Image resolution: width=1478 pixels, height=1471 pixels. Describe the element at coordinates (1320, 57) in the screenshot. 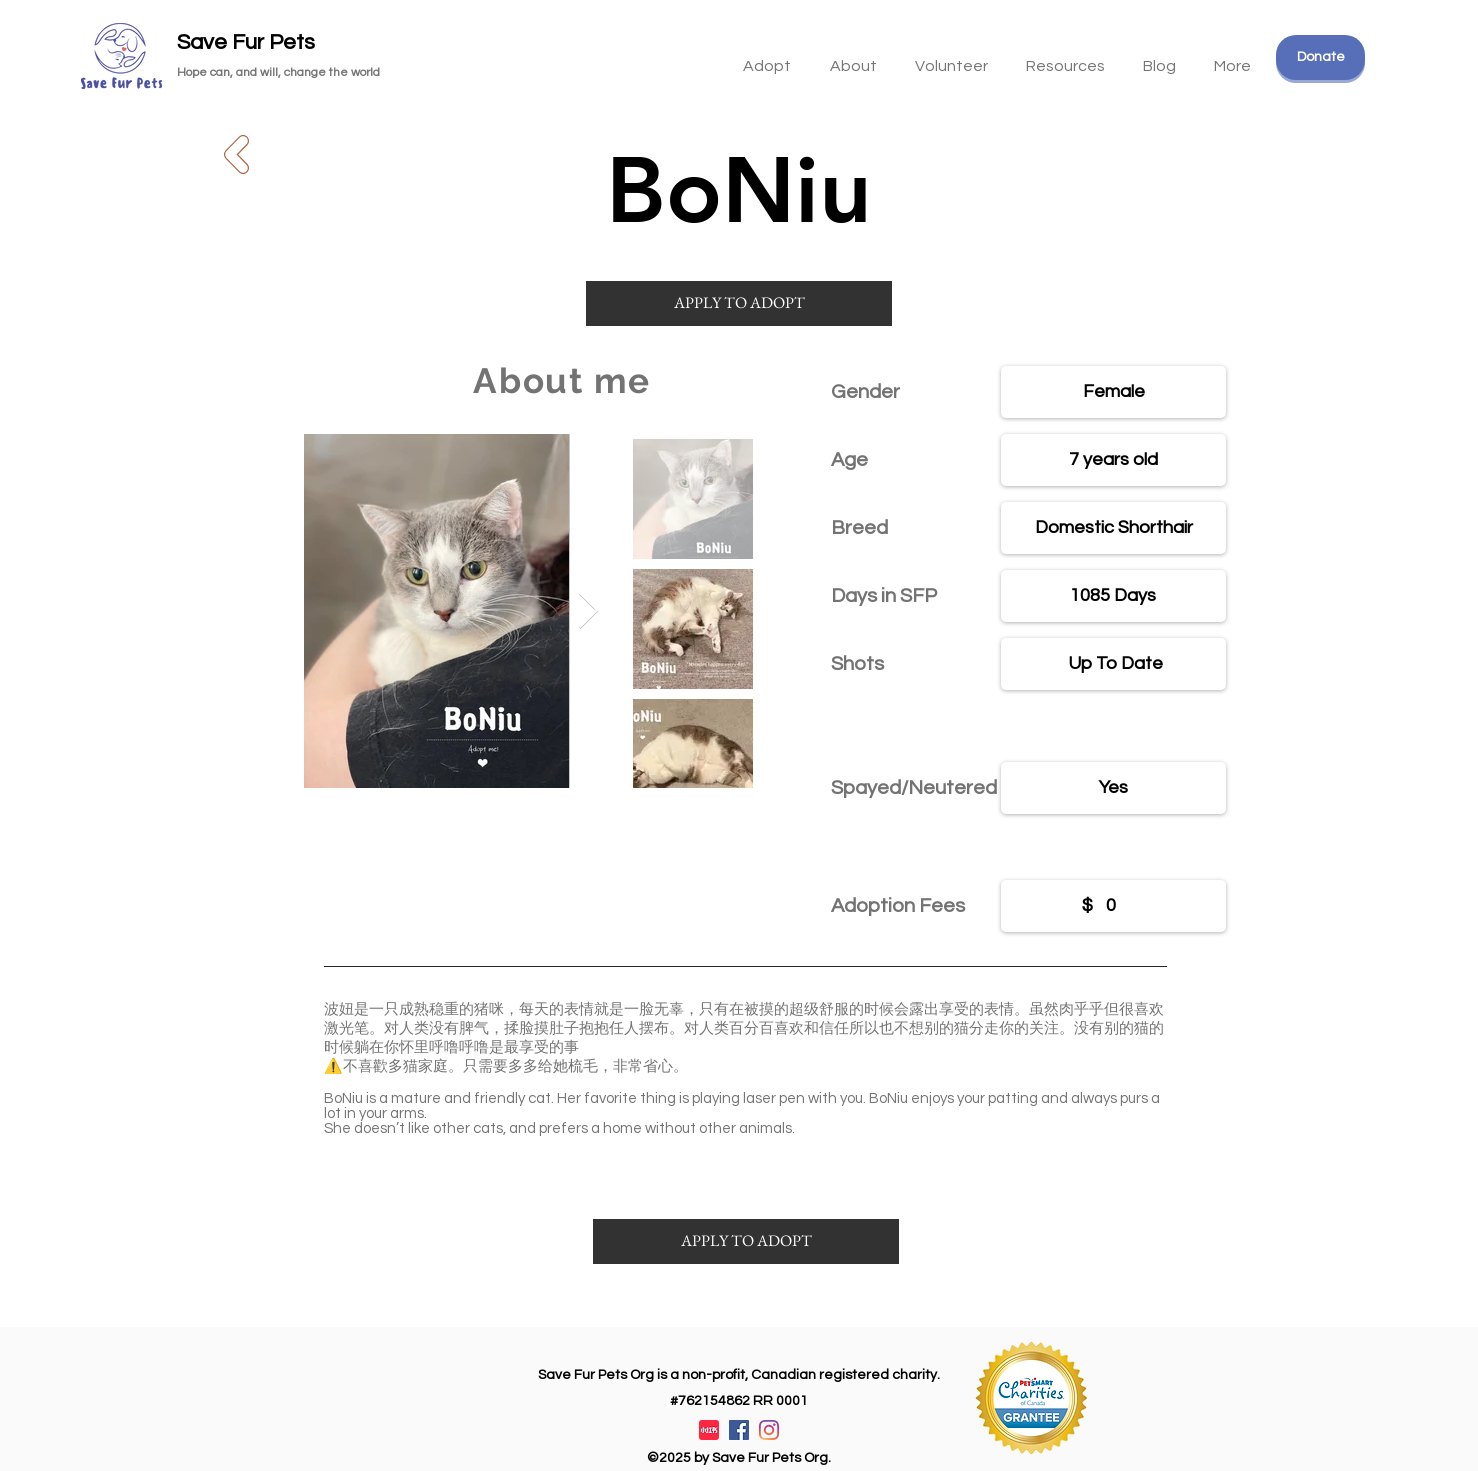

I see `[Donate]` at that location.